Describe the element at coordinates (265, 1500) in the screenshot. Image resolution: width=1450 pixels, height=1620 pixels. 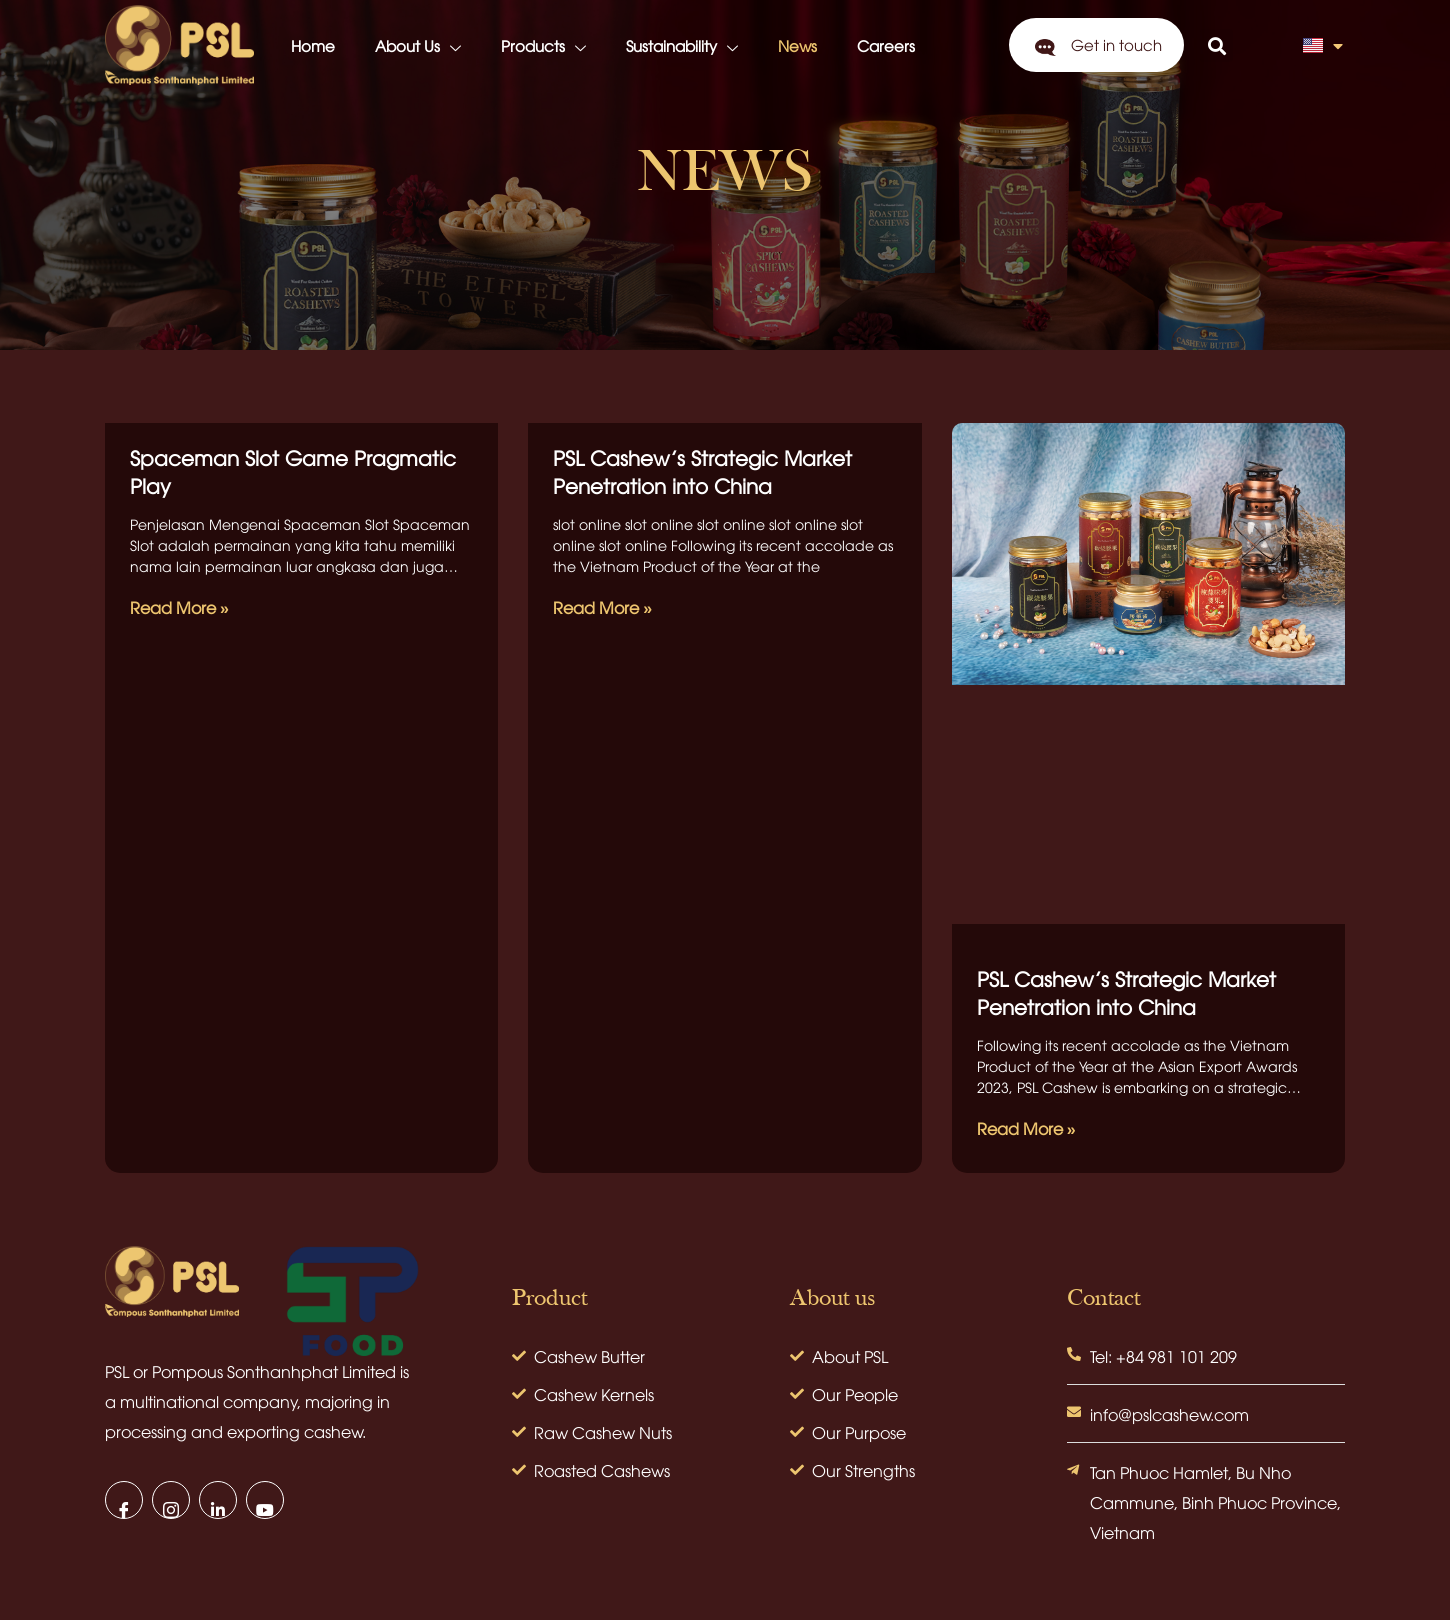
I see `[Youtube]` at that location.